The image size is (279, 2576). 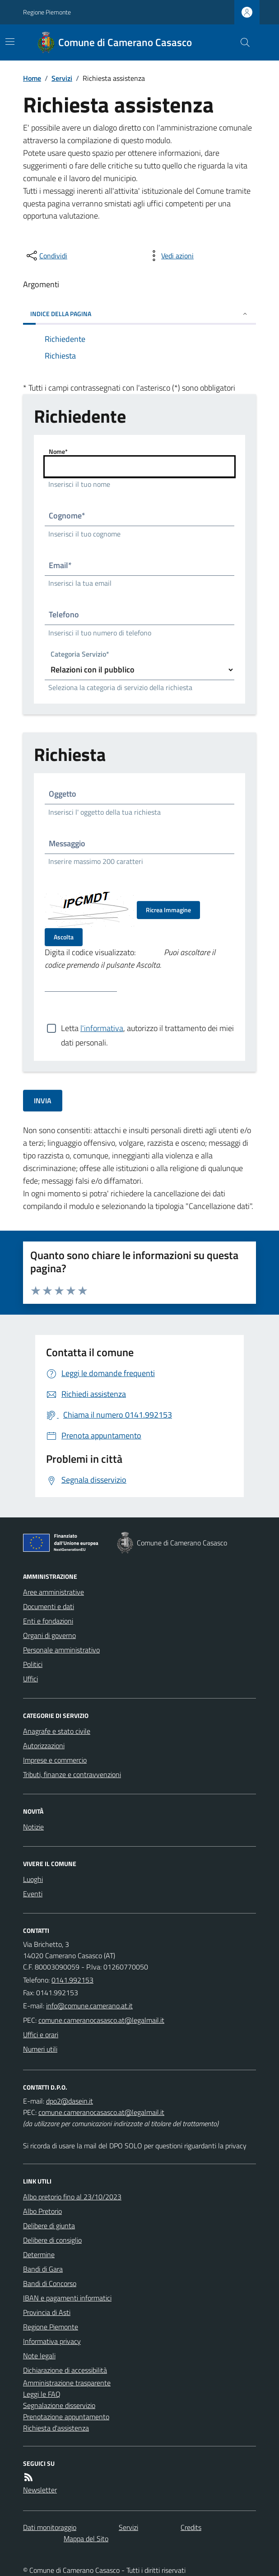 I want to click on Numeri utili, so click(x=40, y=2049).